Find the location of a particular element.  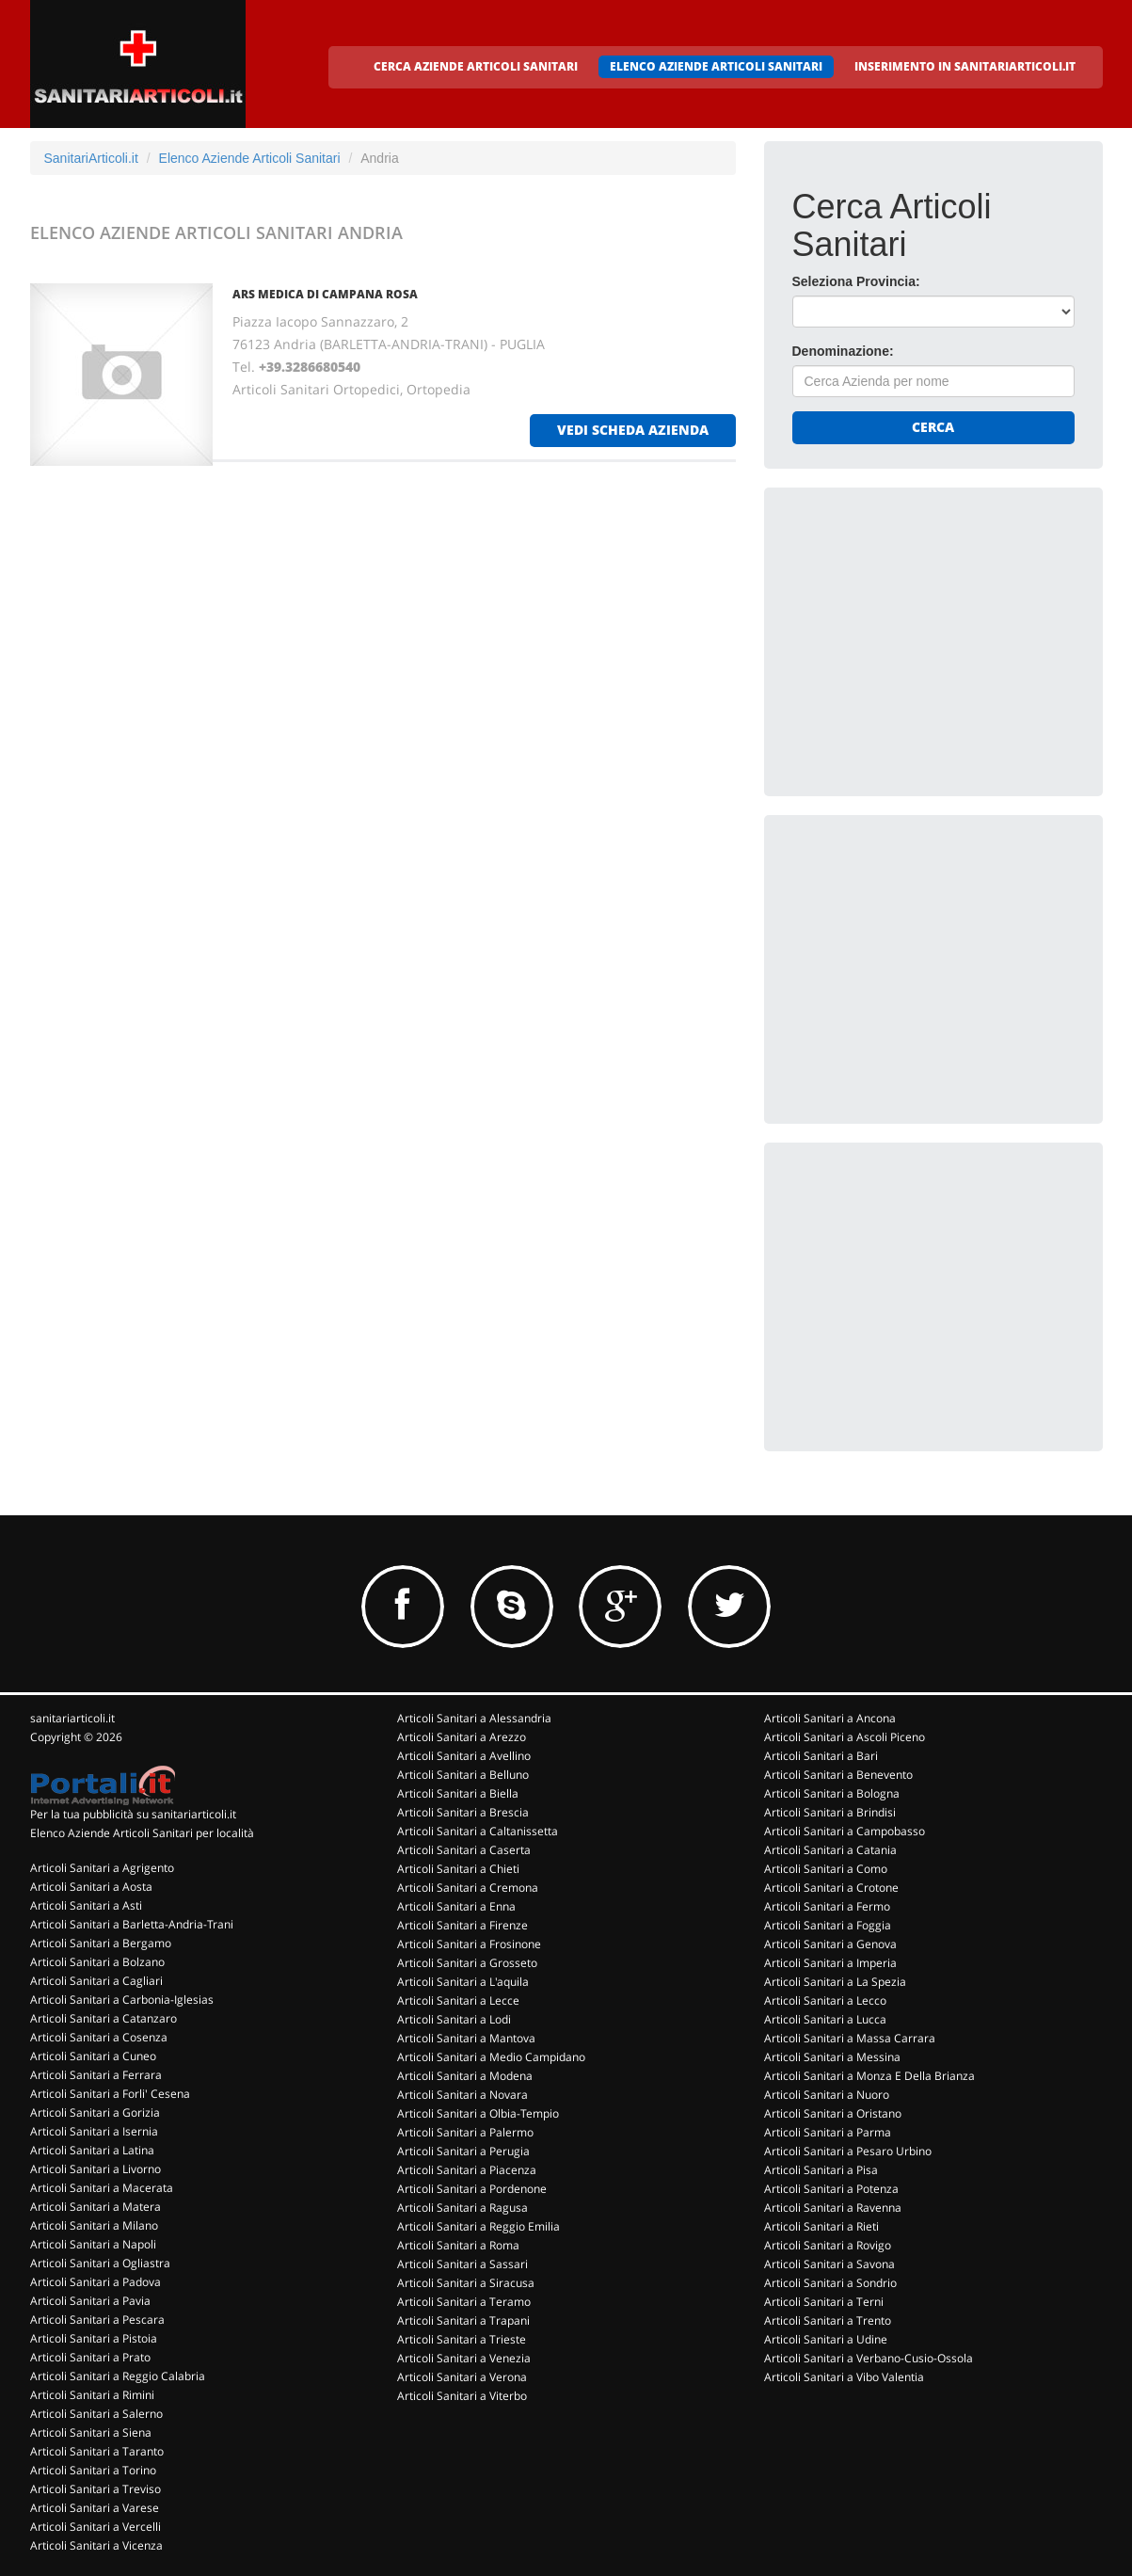

Articoli Sanitari a Terni is located at coordinates (824, 2302).